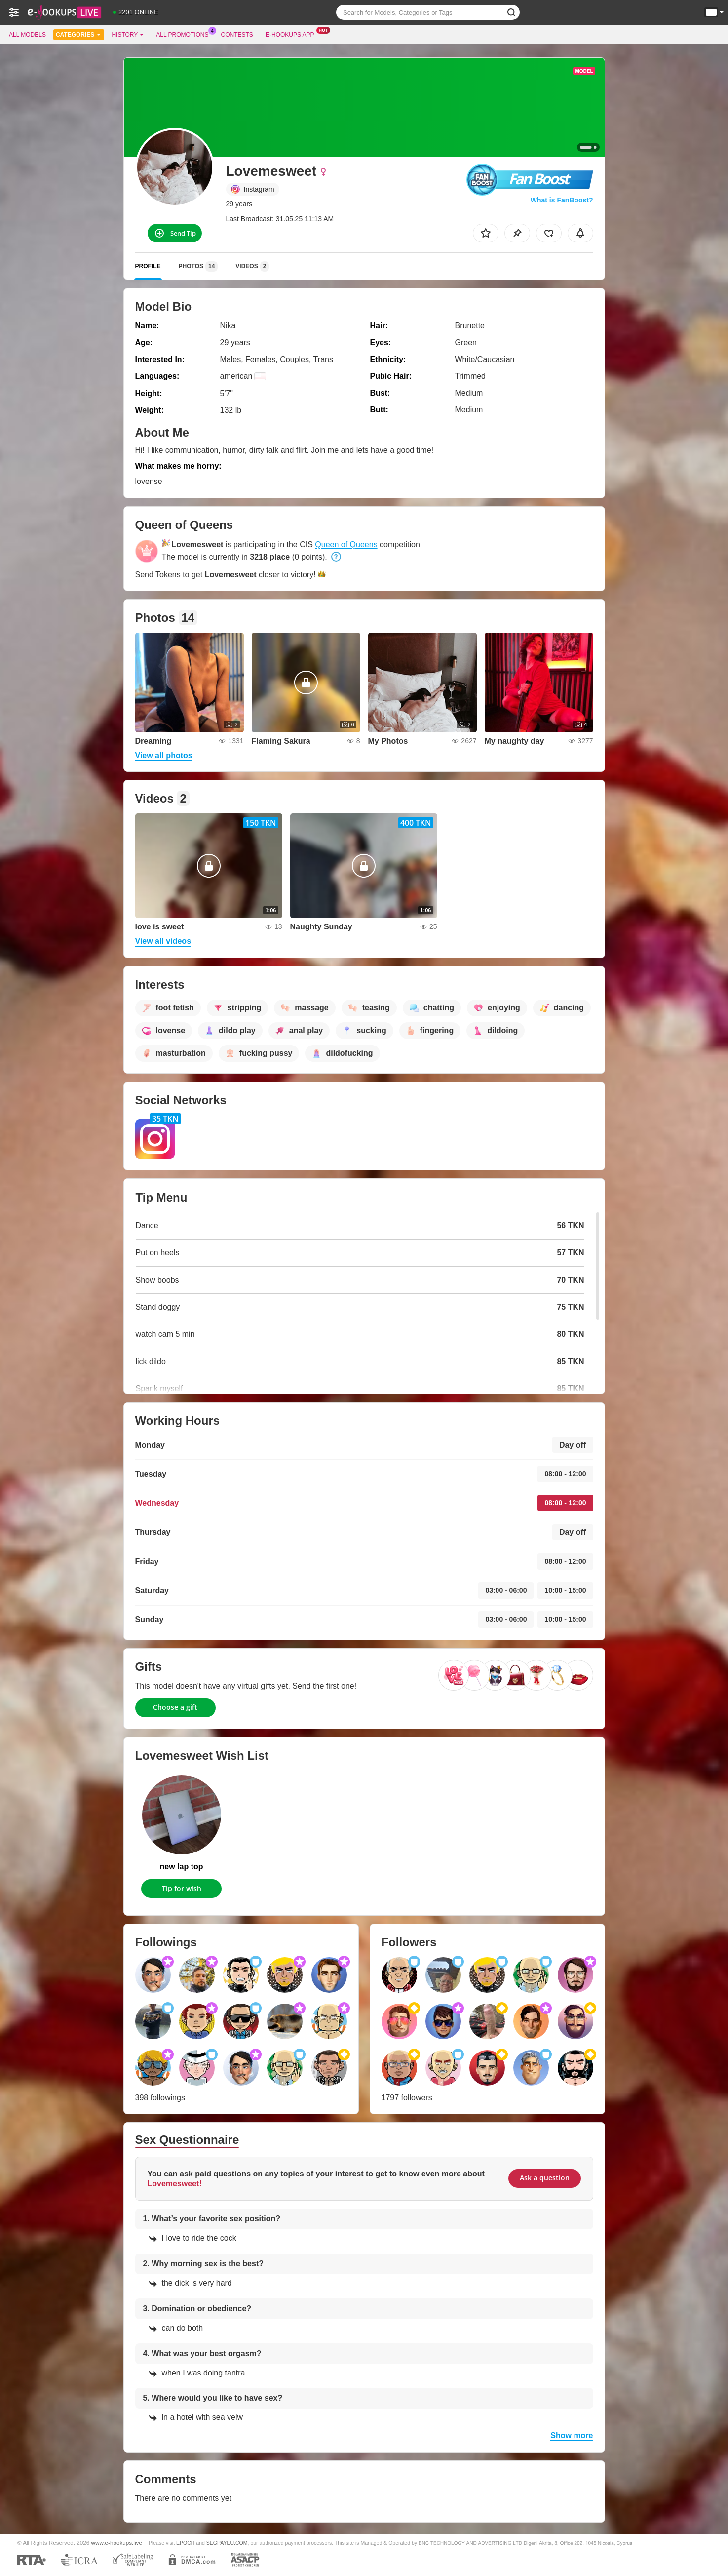 The image size is (728, 2576). Describe the element at coordinates (184, 33) in the screenshot. I see `All Promotions` at that location.